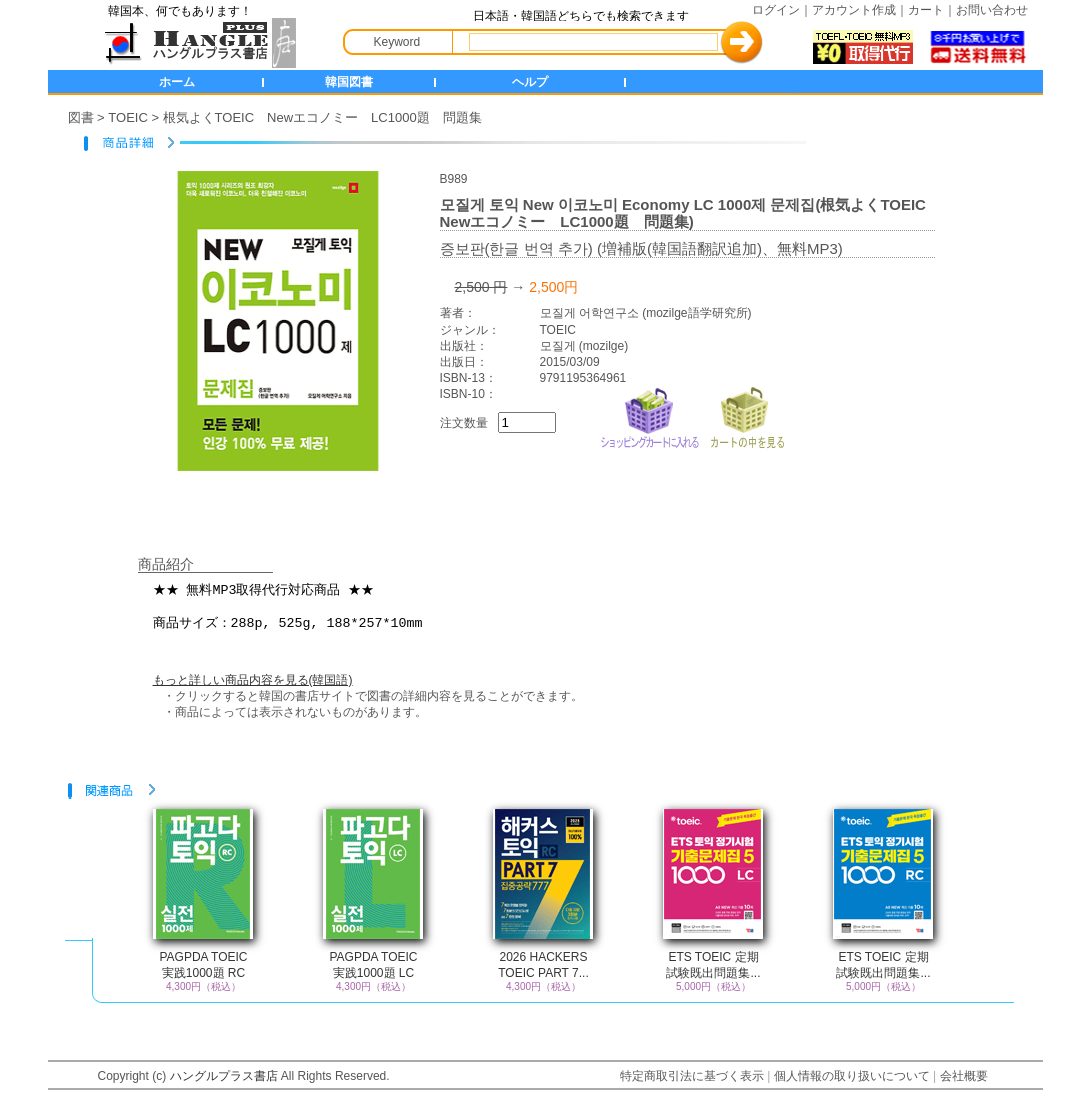 Image resolution: width=1090 pixels, height=1115 pixels. Describe the element at coordinates (224, 1076) in the screenshot. I see `ハングルプラス書店` at that location.